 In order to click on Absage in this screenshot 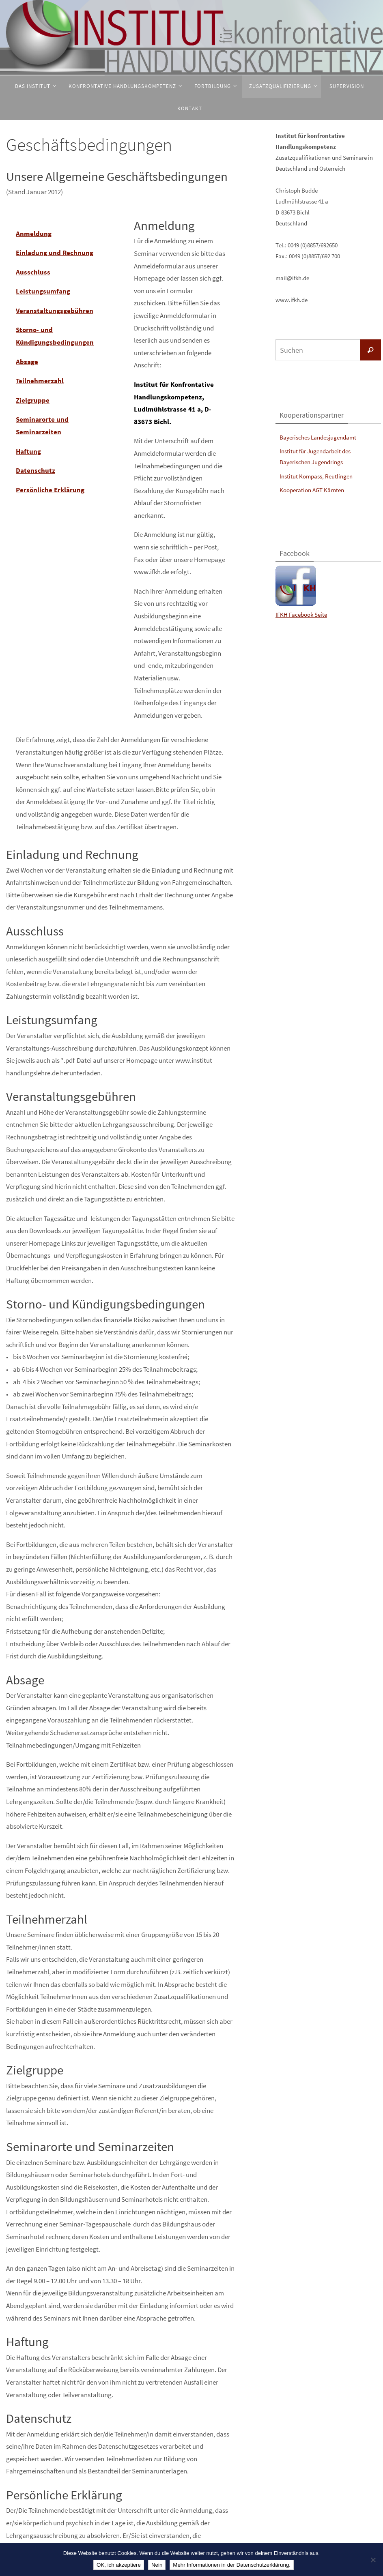, I will do `click(27, 361)`.